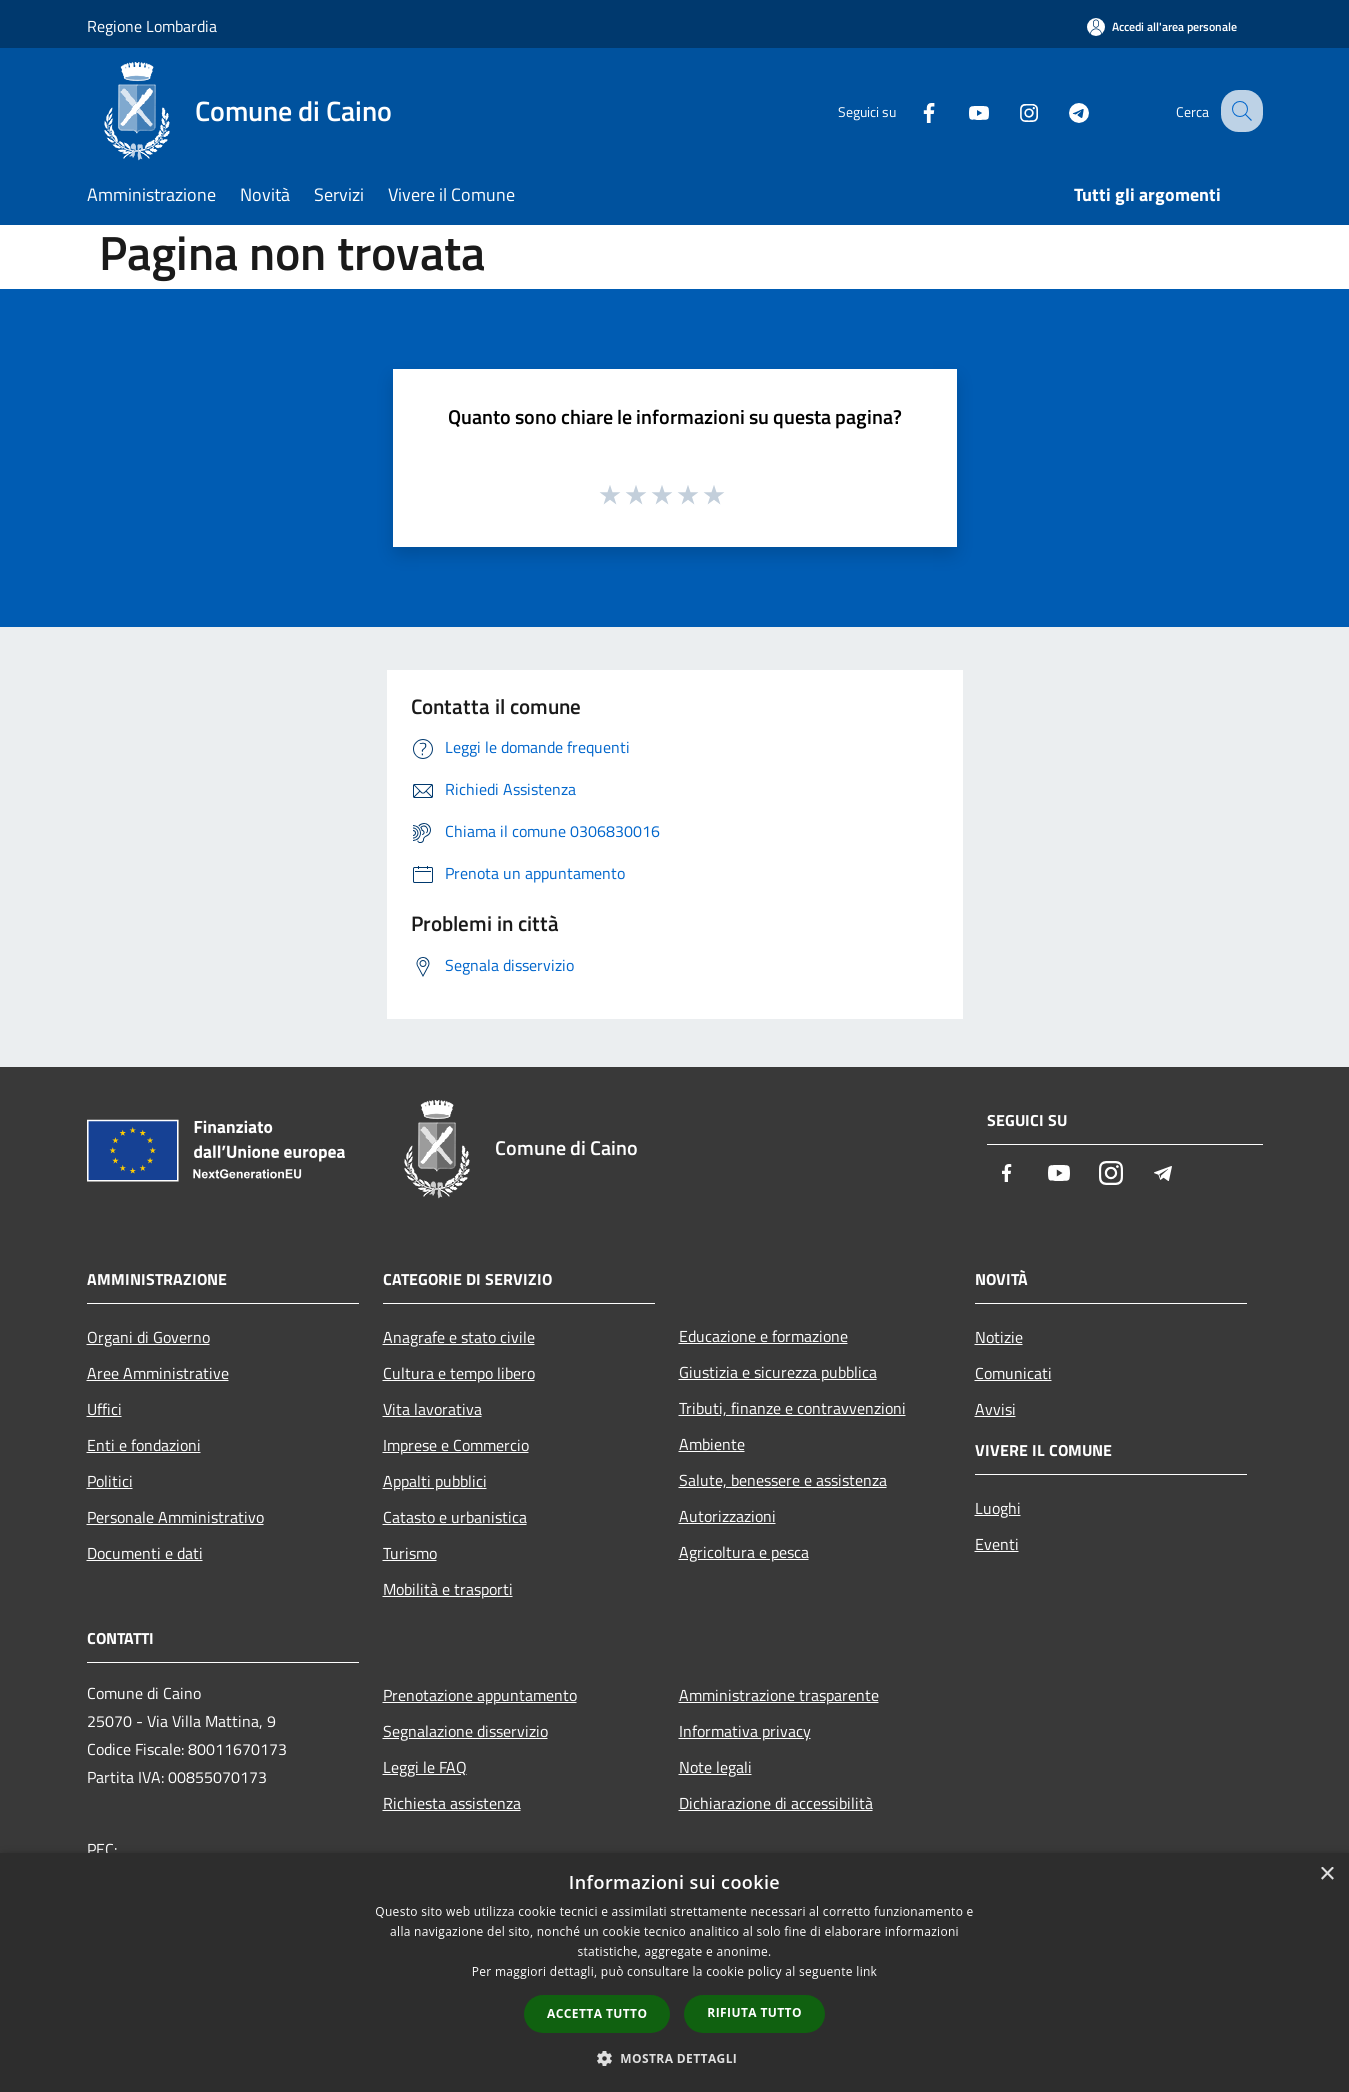 The width and height of the screenshot is (1349, 2092). I want to click on Rifiuta tutto [button], so click(754, 2012).